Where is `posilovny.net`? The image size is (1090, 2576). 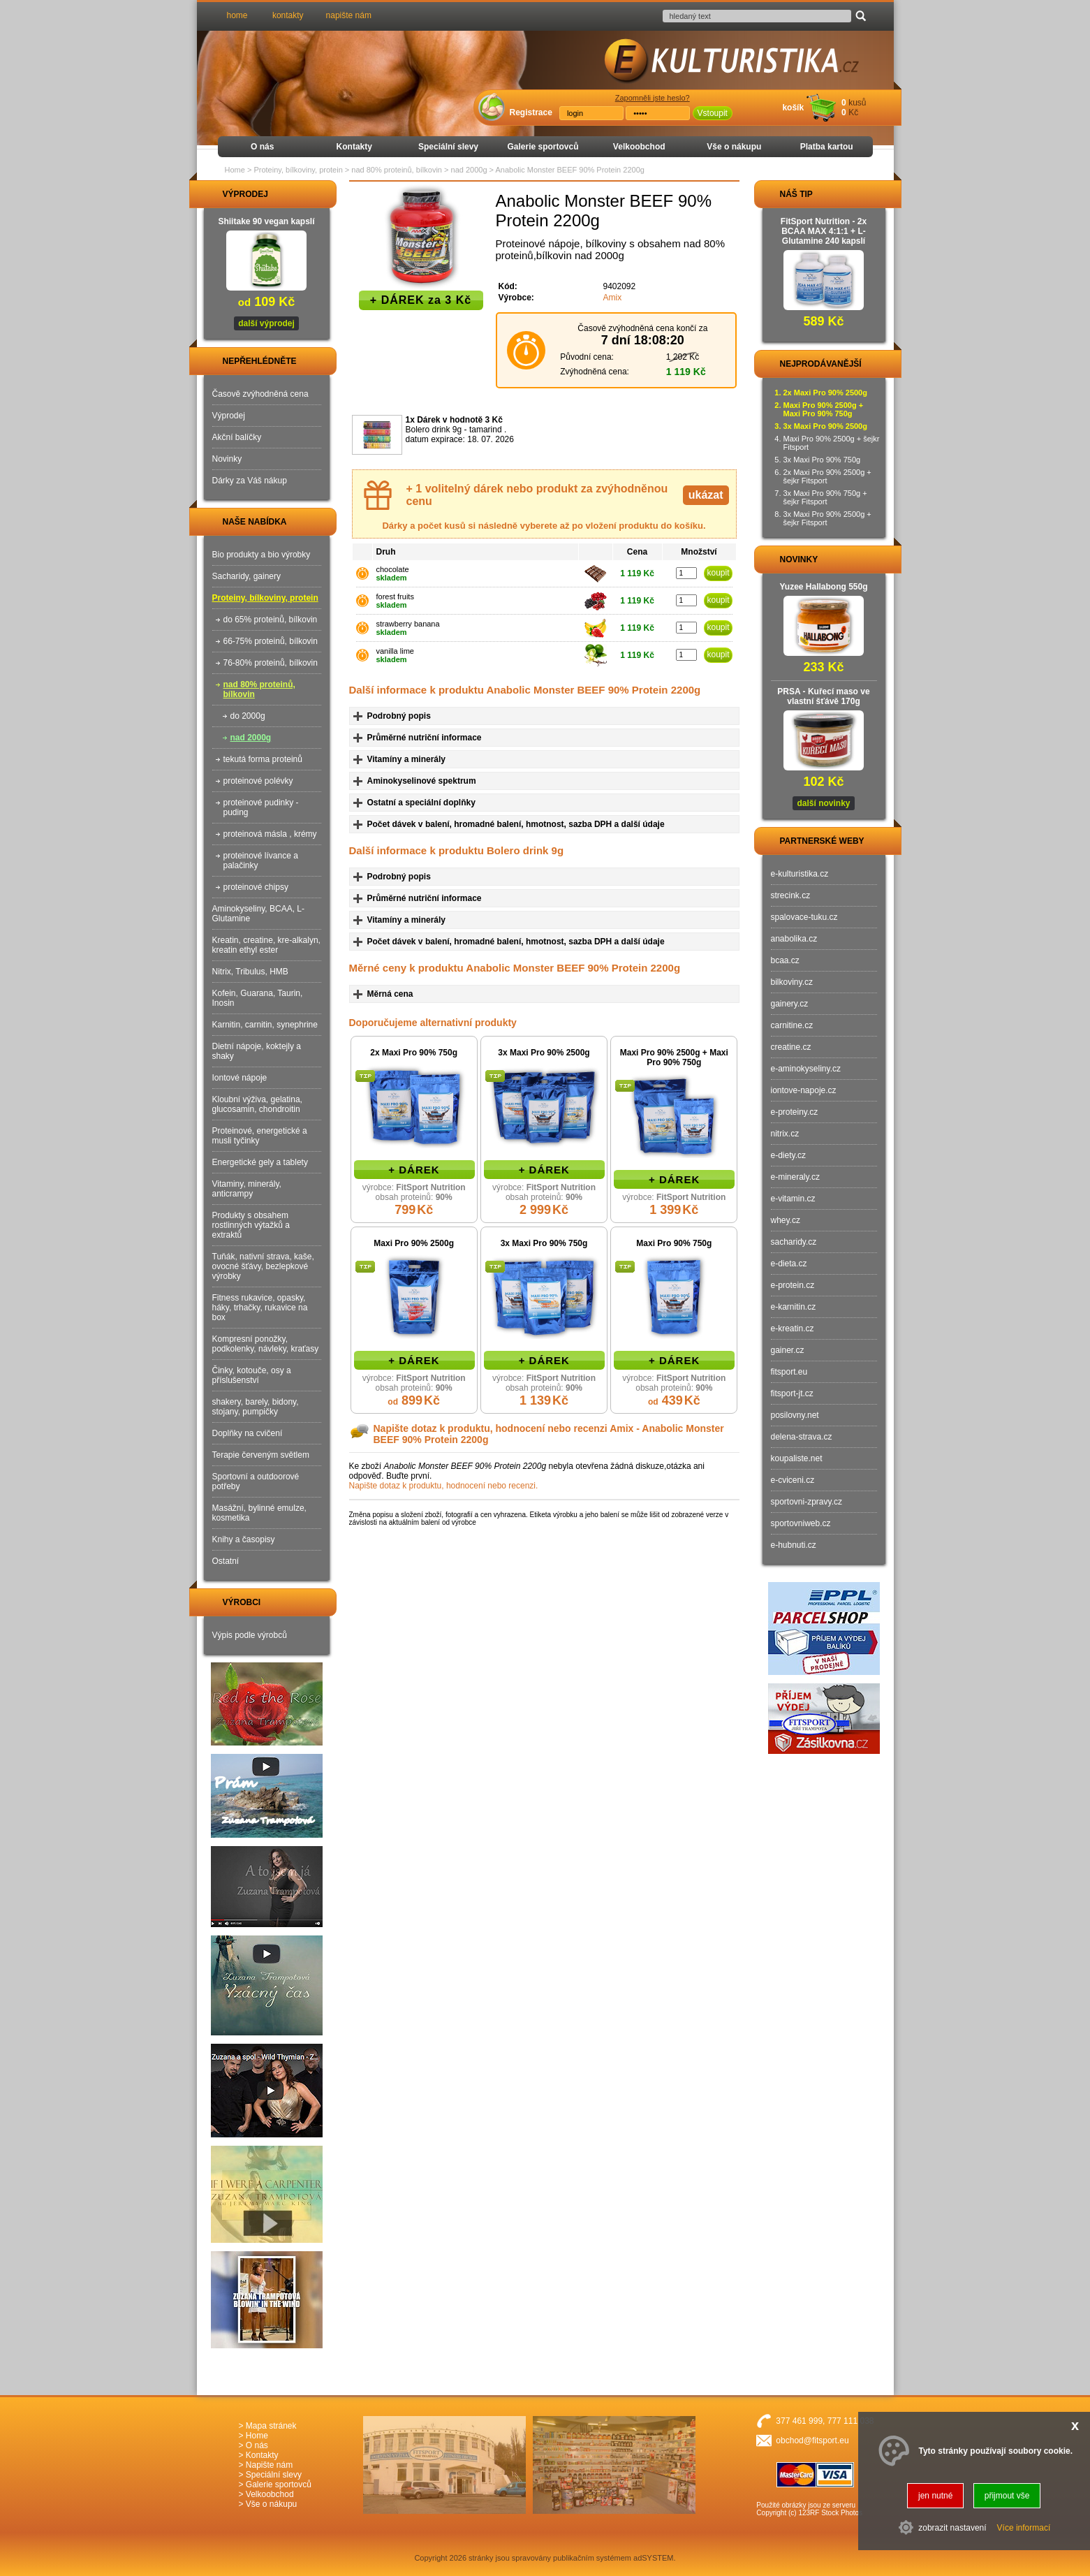
posilovny.net is located at coordinates (795, 1415).